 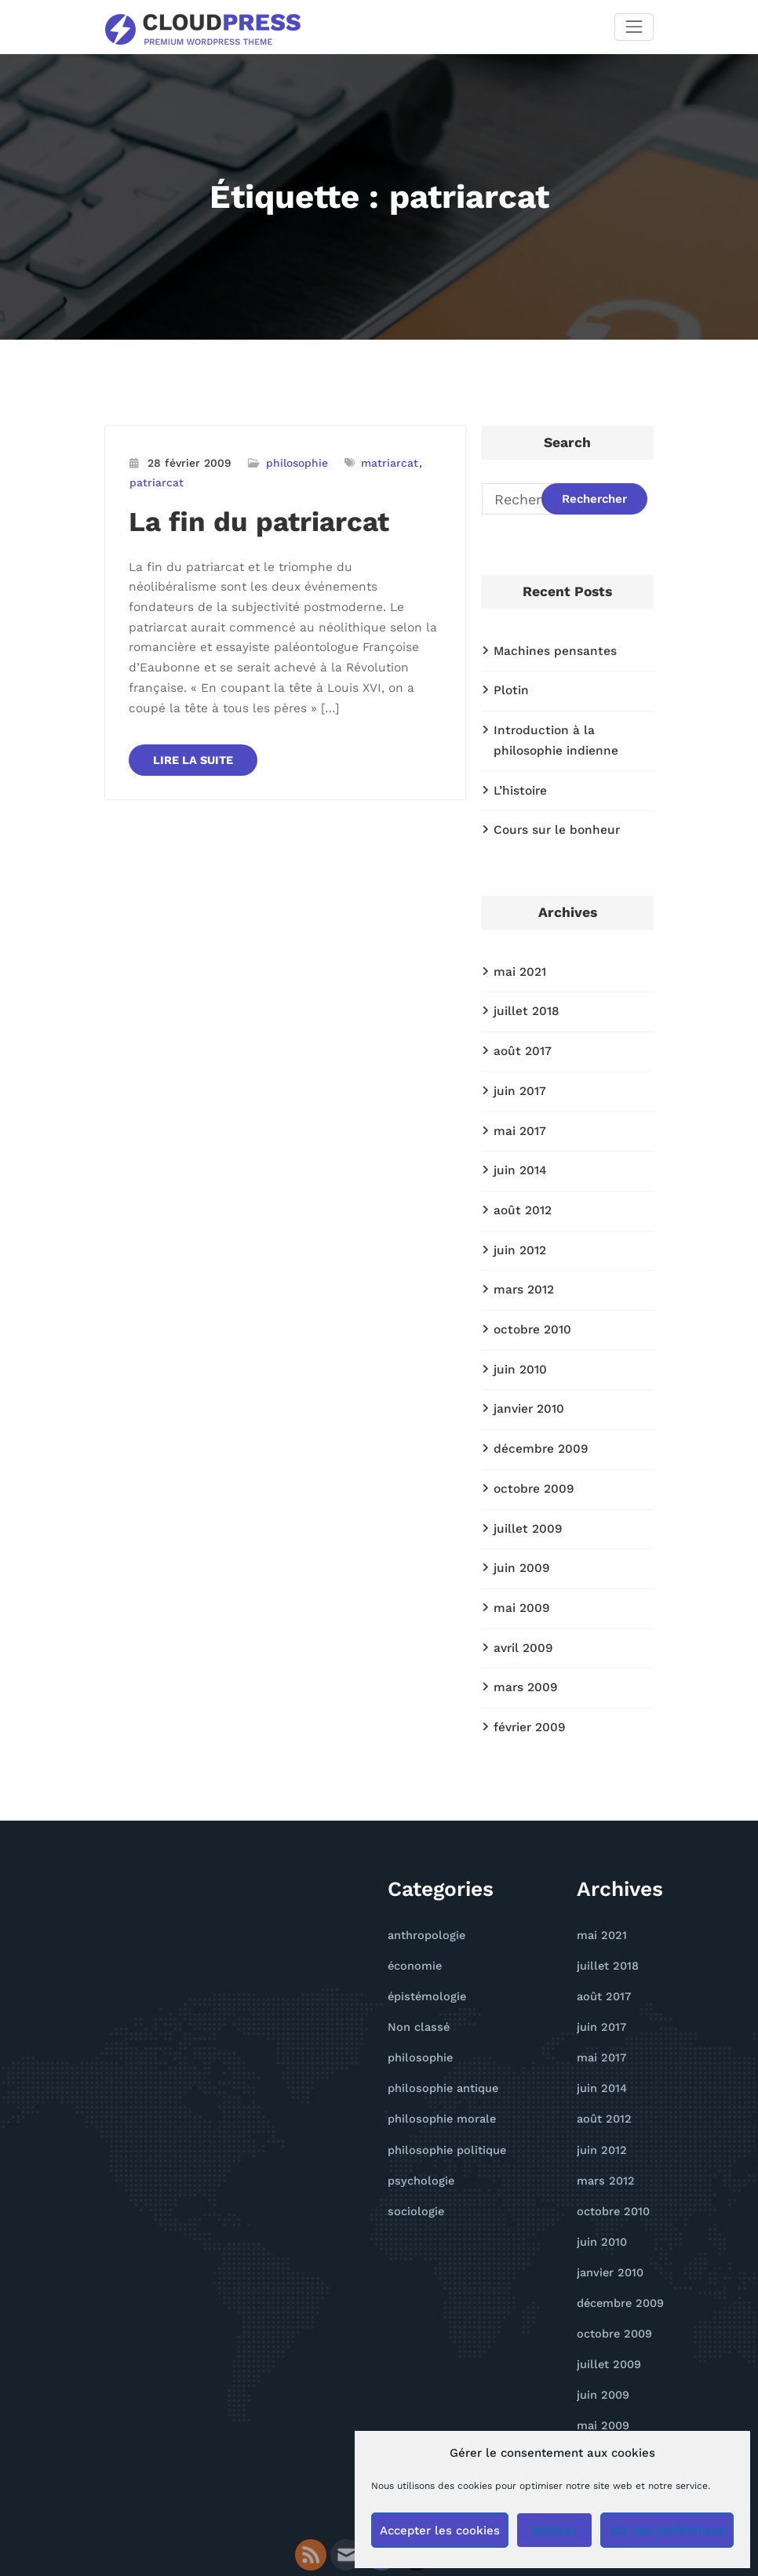 What do you see at coordinates (525, 1488) in the screenshot?
I see `juillet 2009` at bounding box center [525, 1488].